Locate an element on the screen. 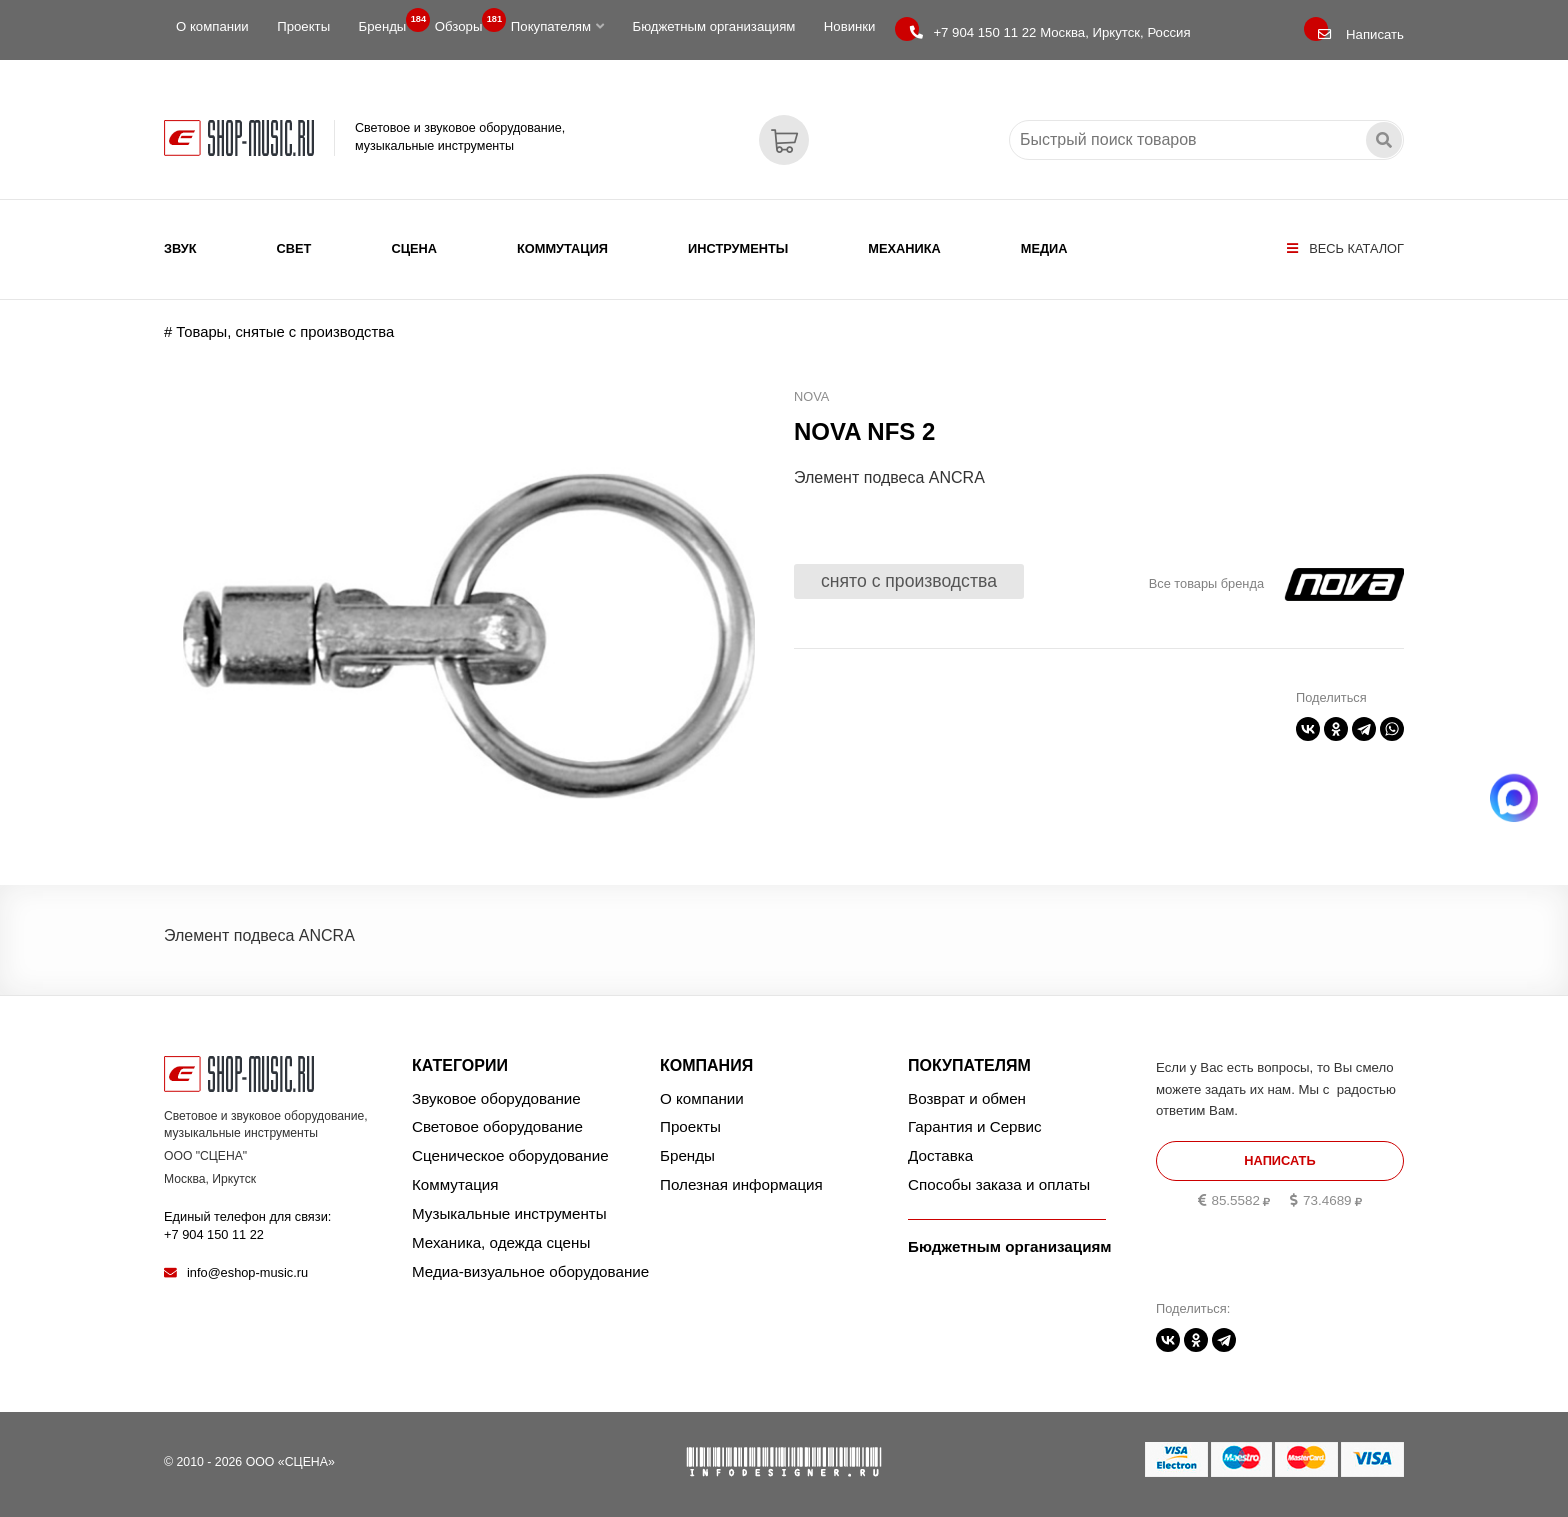 Image resolution: width=1568 pixels, height=1517 pixels. Звук is located at coordinates (180, 248).